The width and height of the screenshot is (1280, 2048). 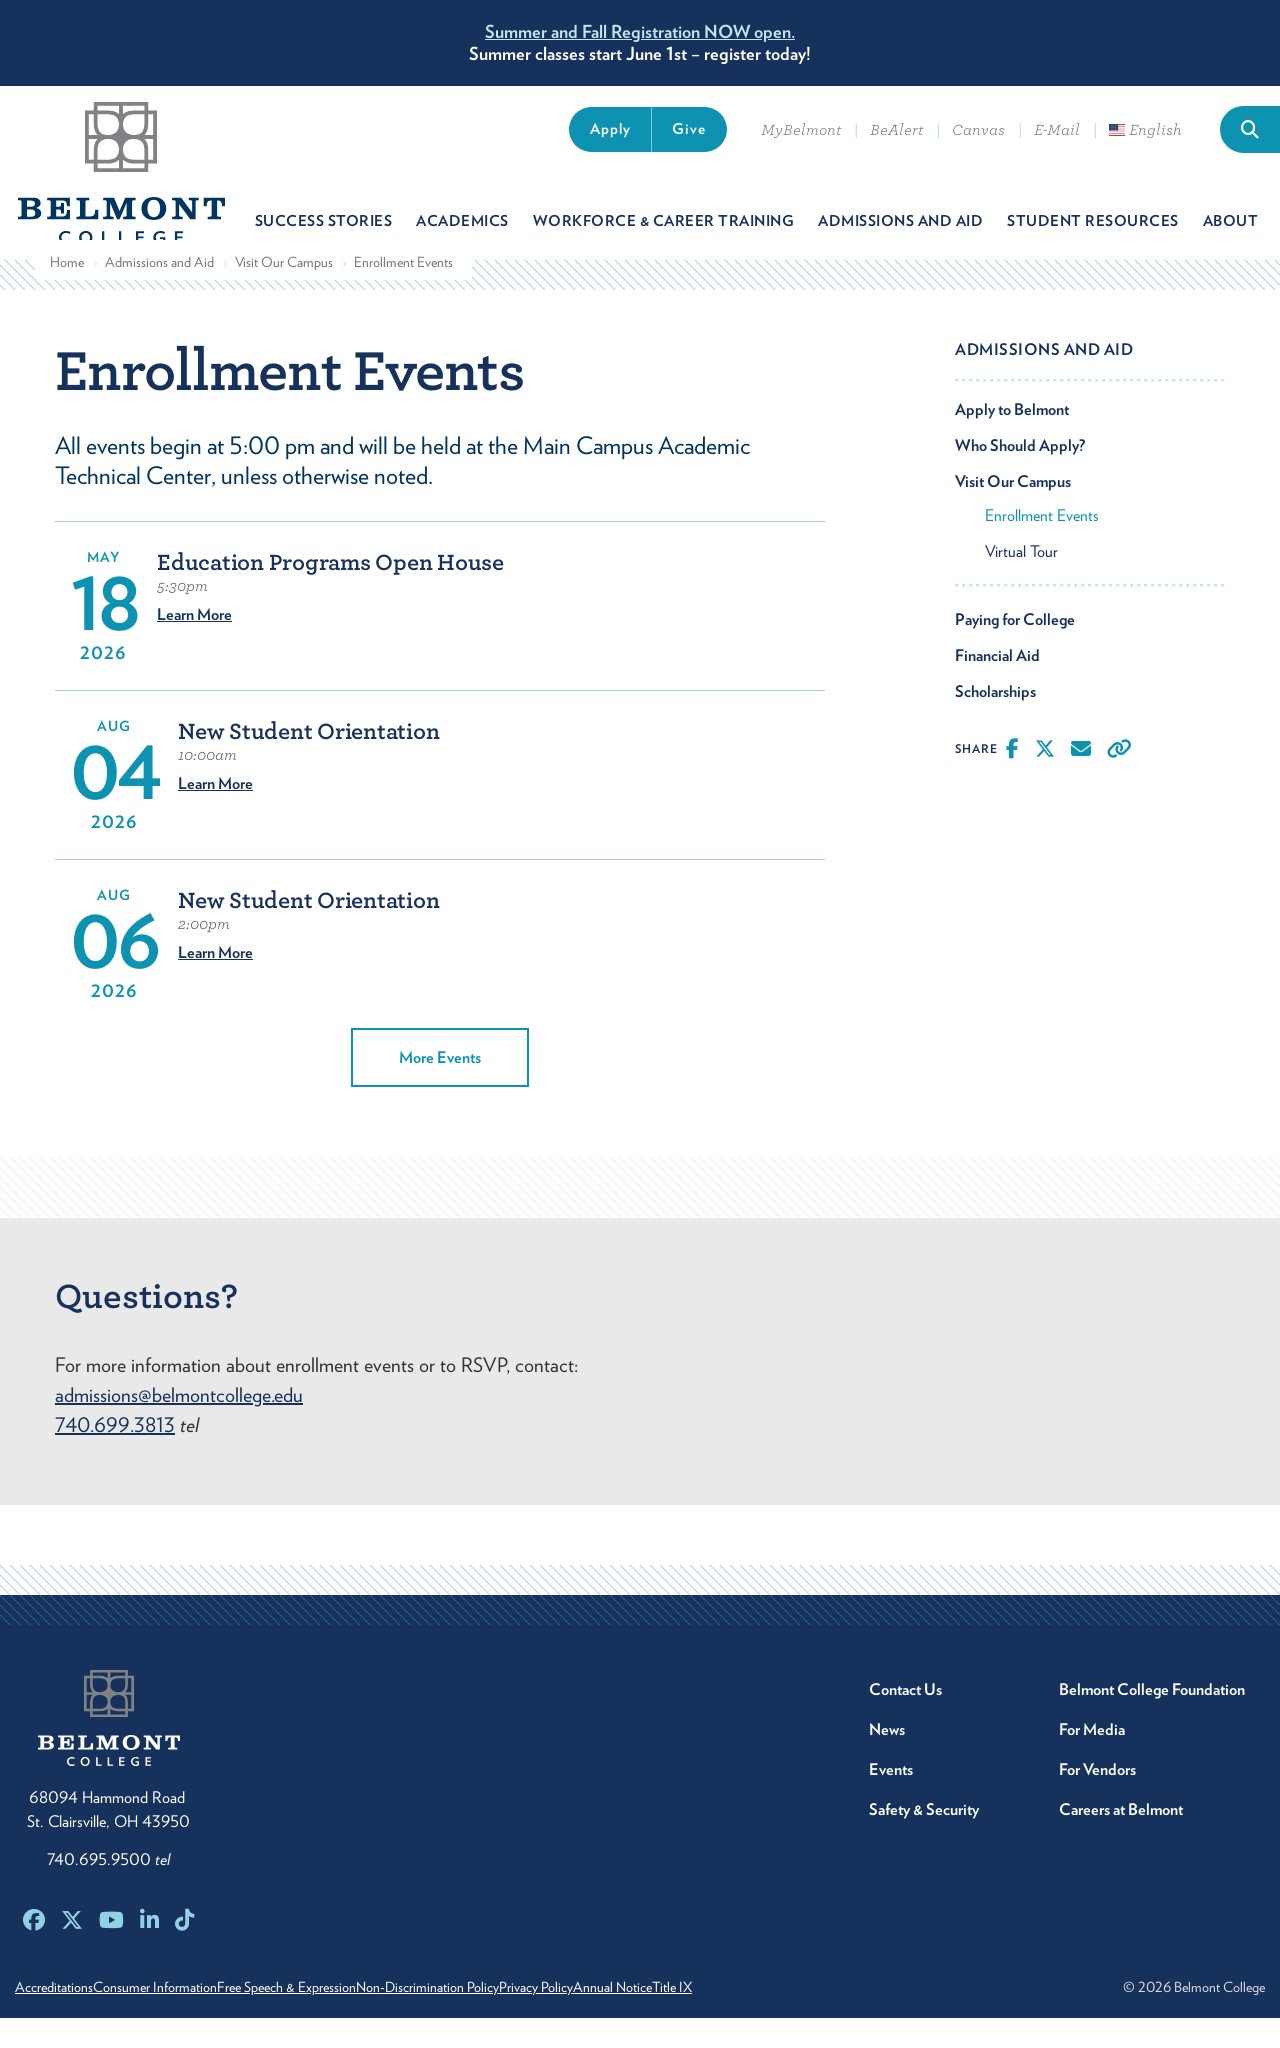 I want to click on Financial Aid, so click(x=997, y=684).